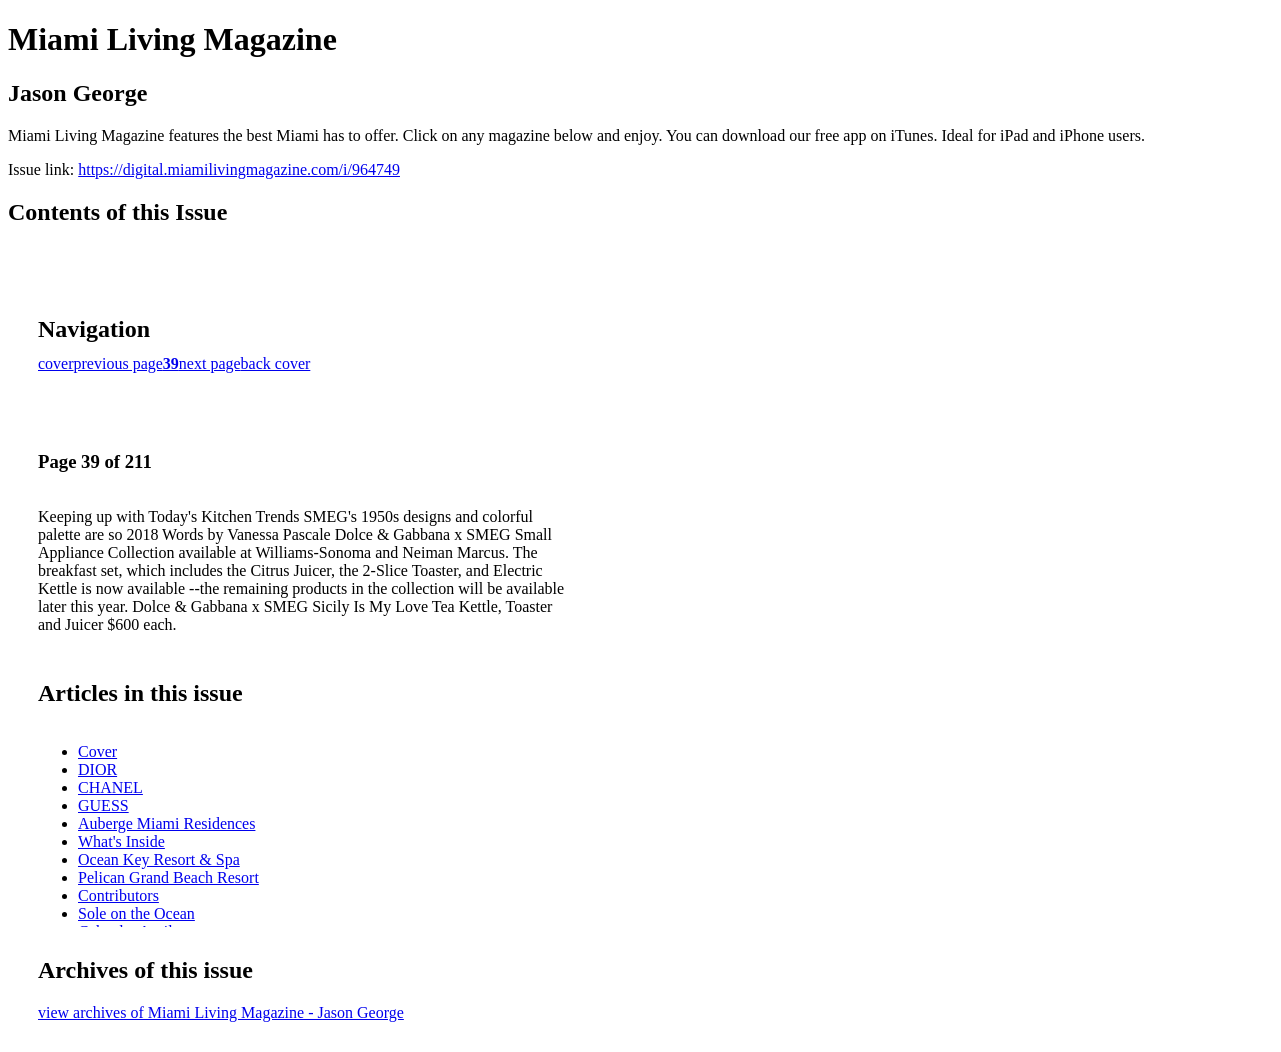  I want to click on Ocean Key Resort & Spa, so click(159, 859).